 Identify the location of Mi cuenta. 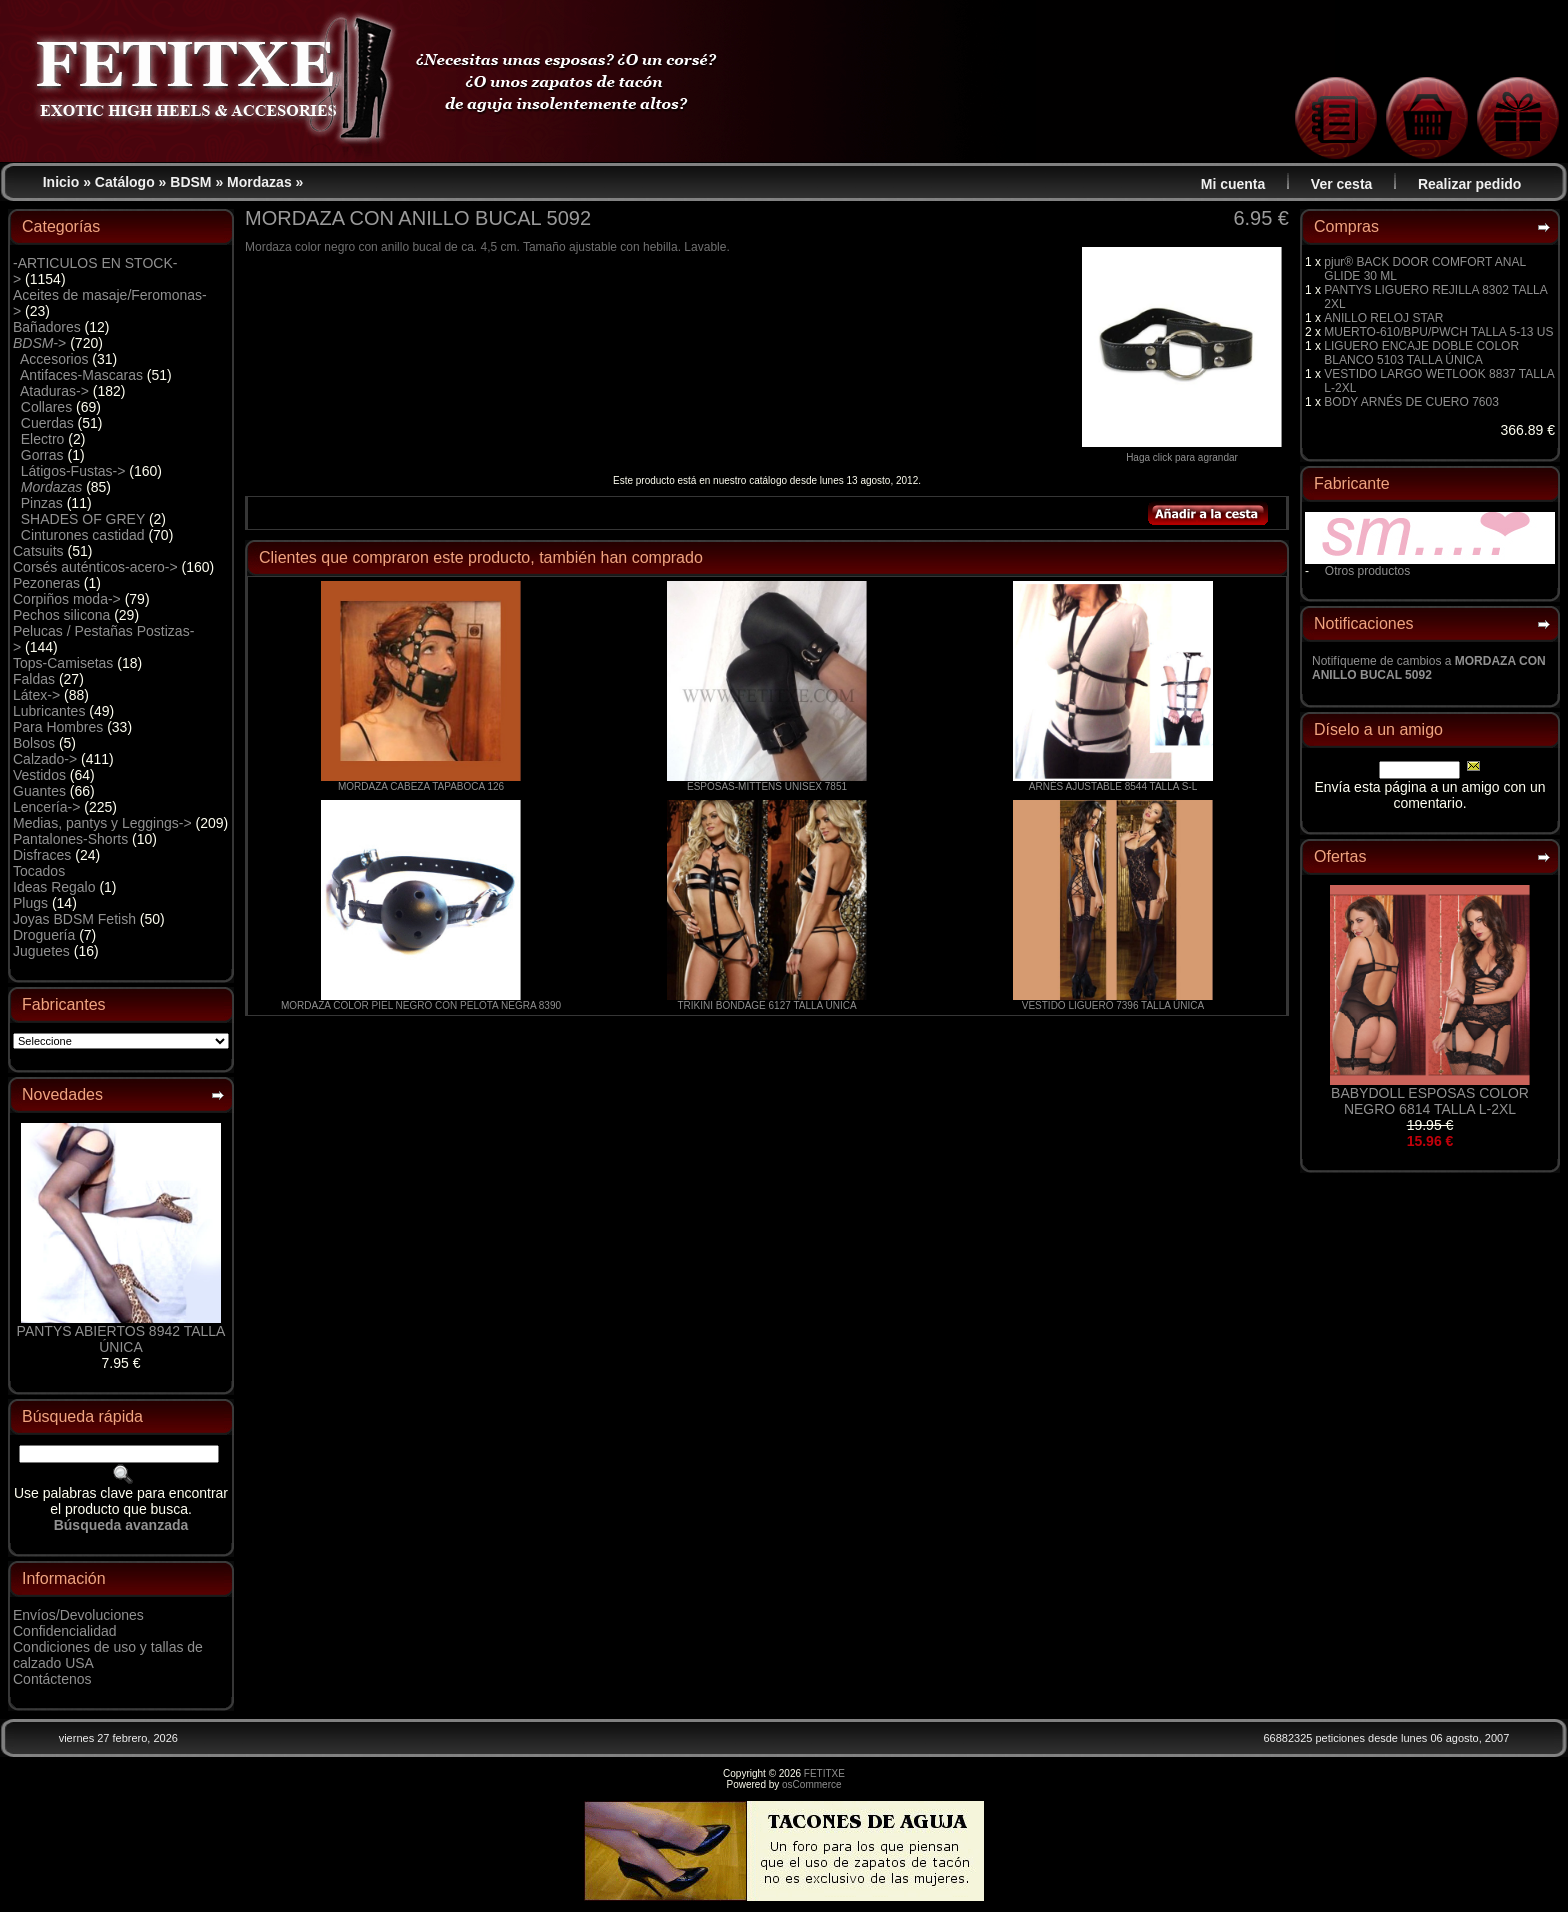
(1233, 184).